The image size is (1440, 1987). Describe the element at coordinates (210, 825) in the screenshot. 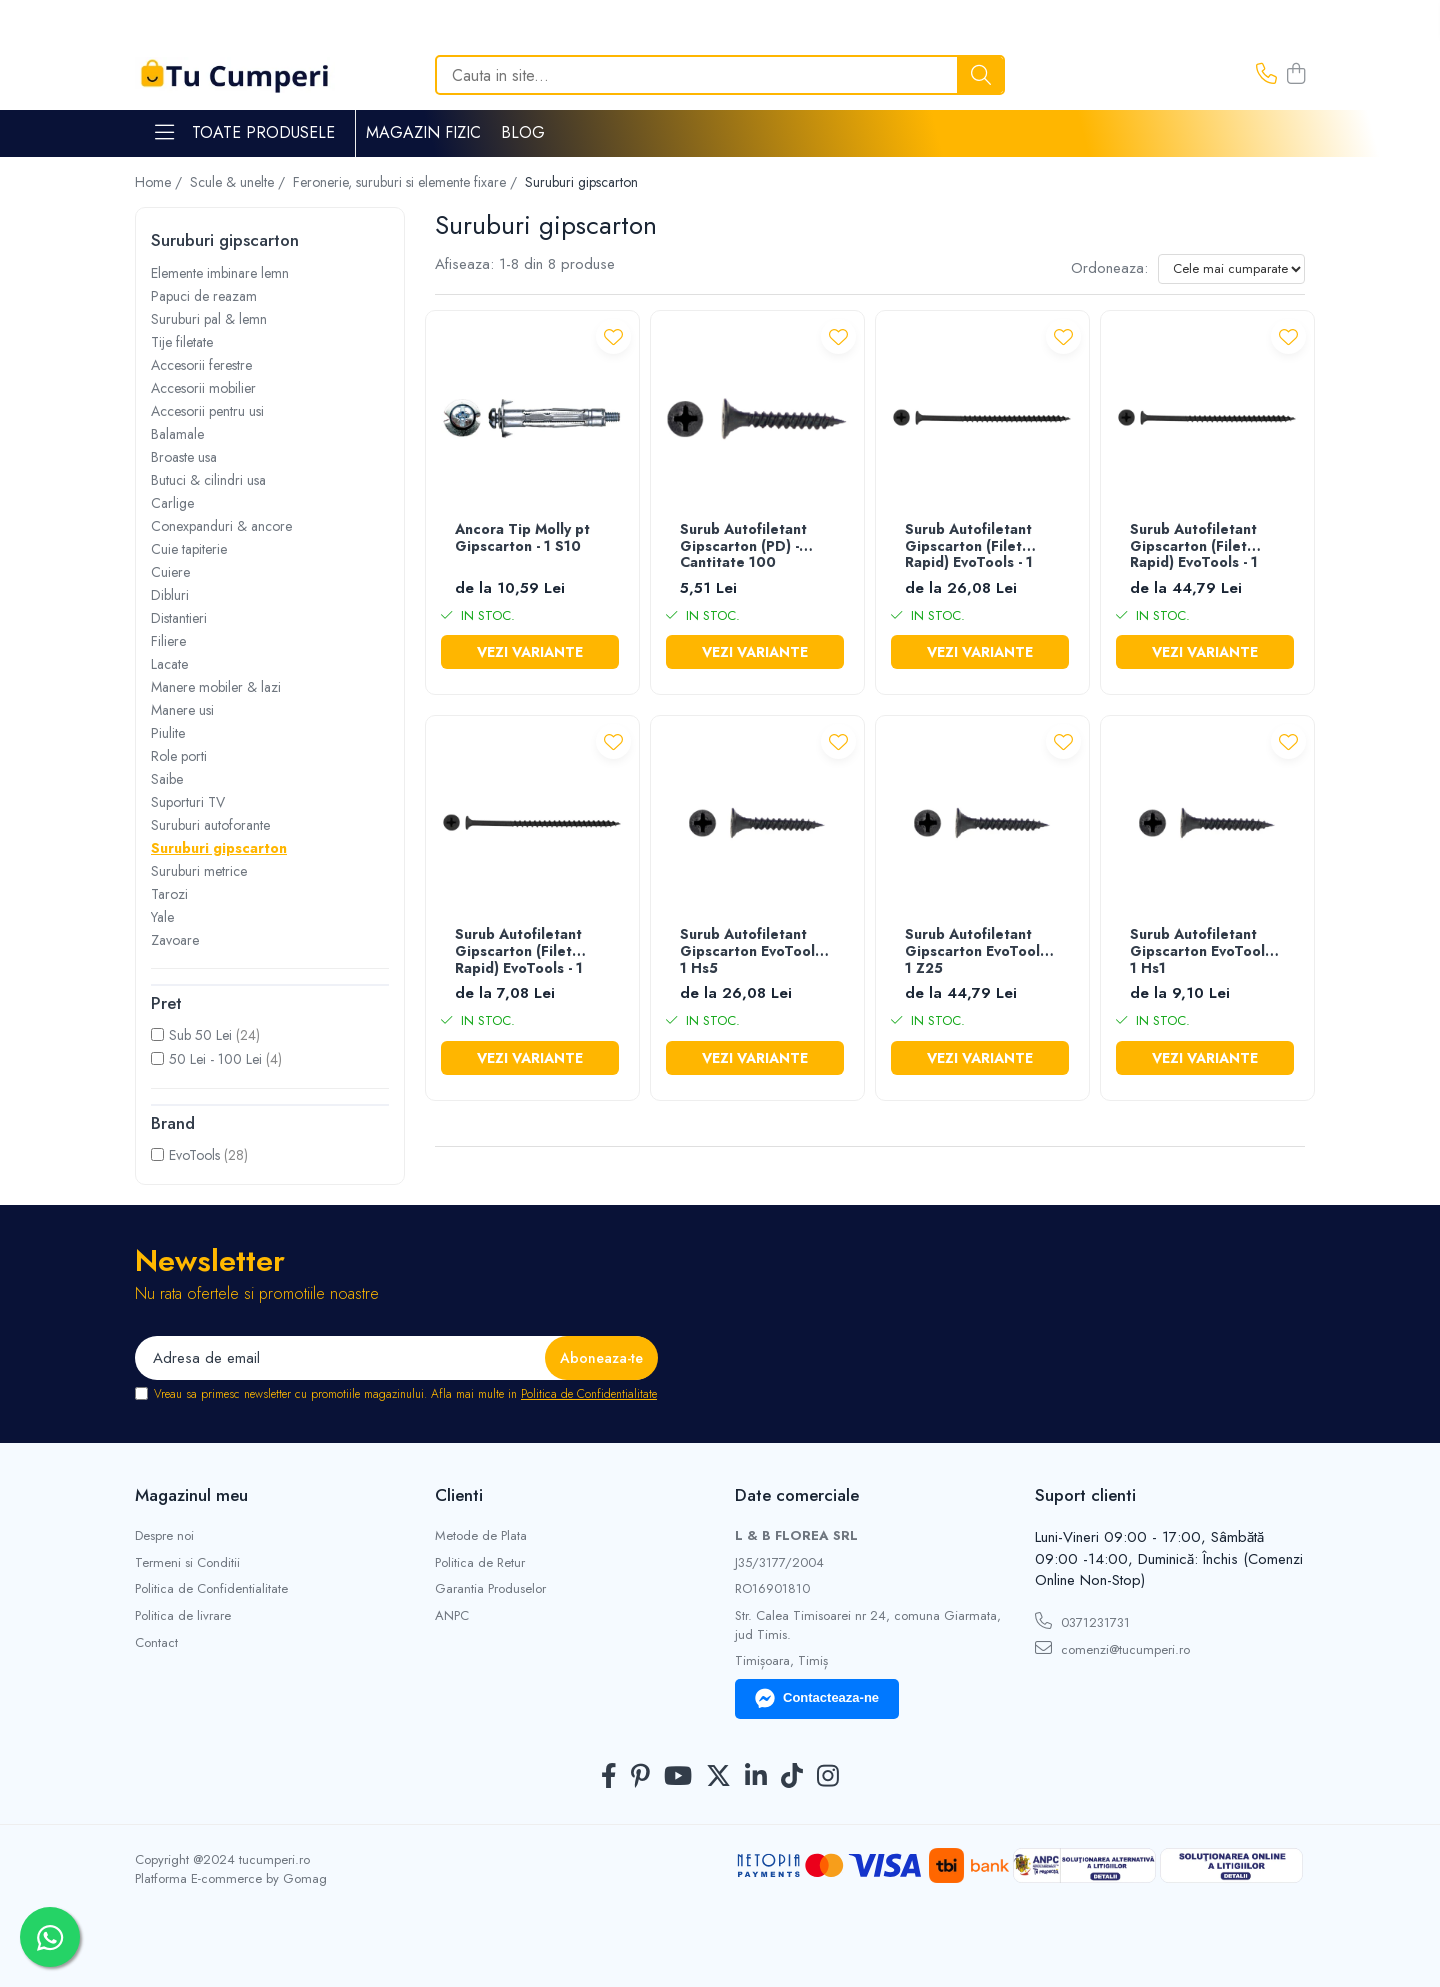

I see `Suruburi autoforante` at that location.